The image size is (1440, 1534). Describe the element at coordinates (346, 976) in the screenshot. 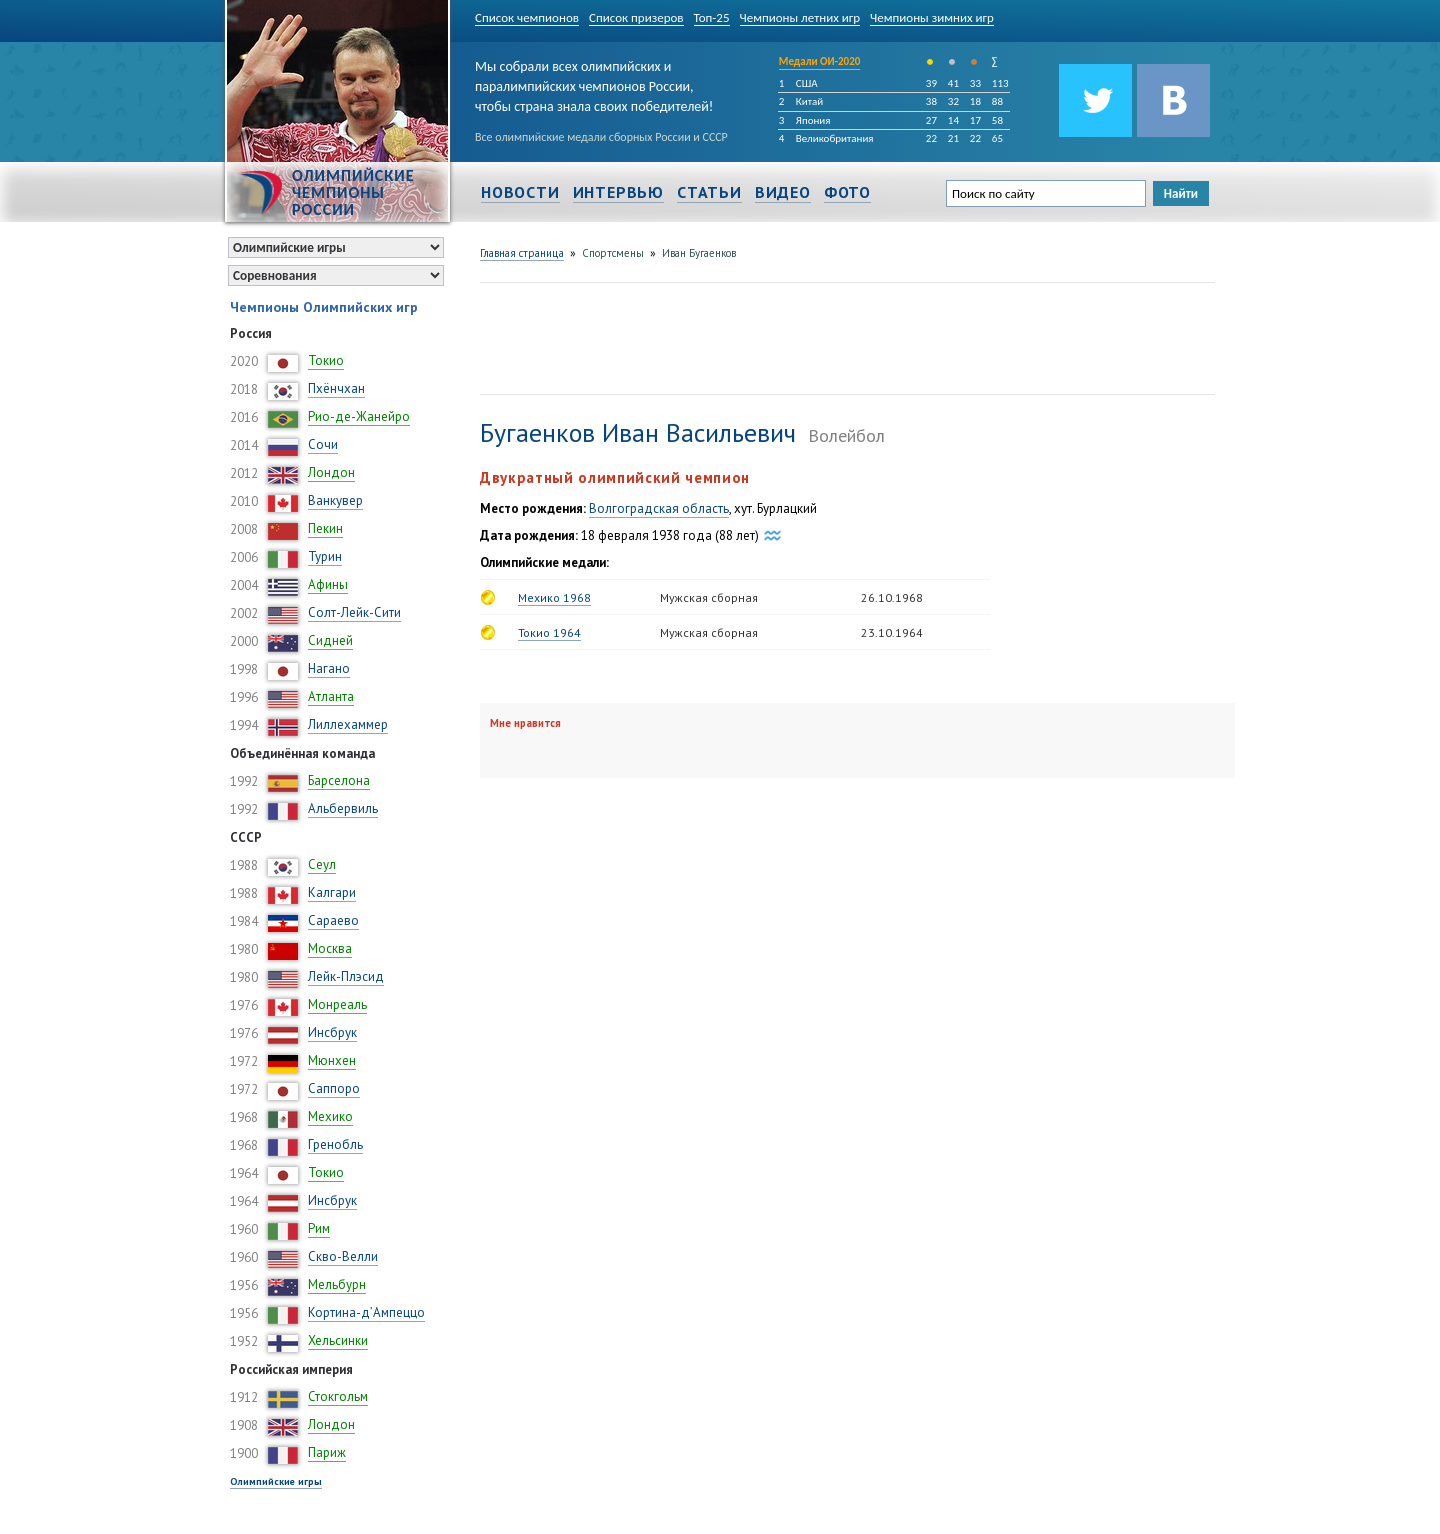

I see `Лейк-Плэсид` at that location.